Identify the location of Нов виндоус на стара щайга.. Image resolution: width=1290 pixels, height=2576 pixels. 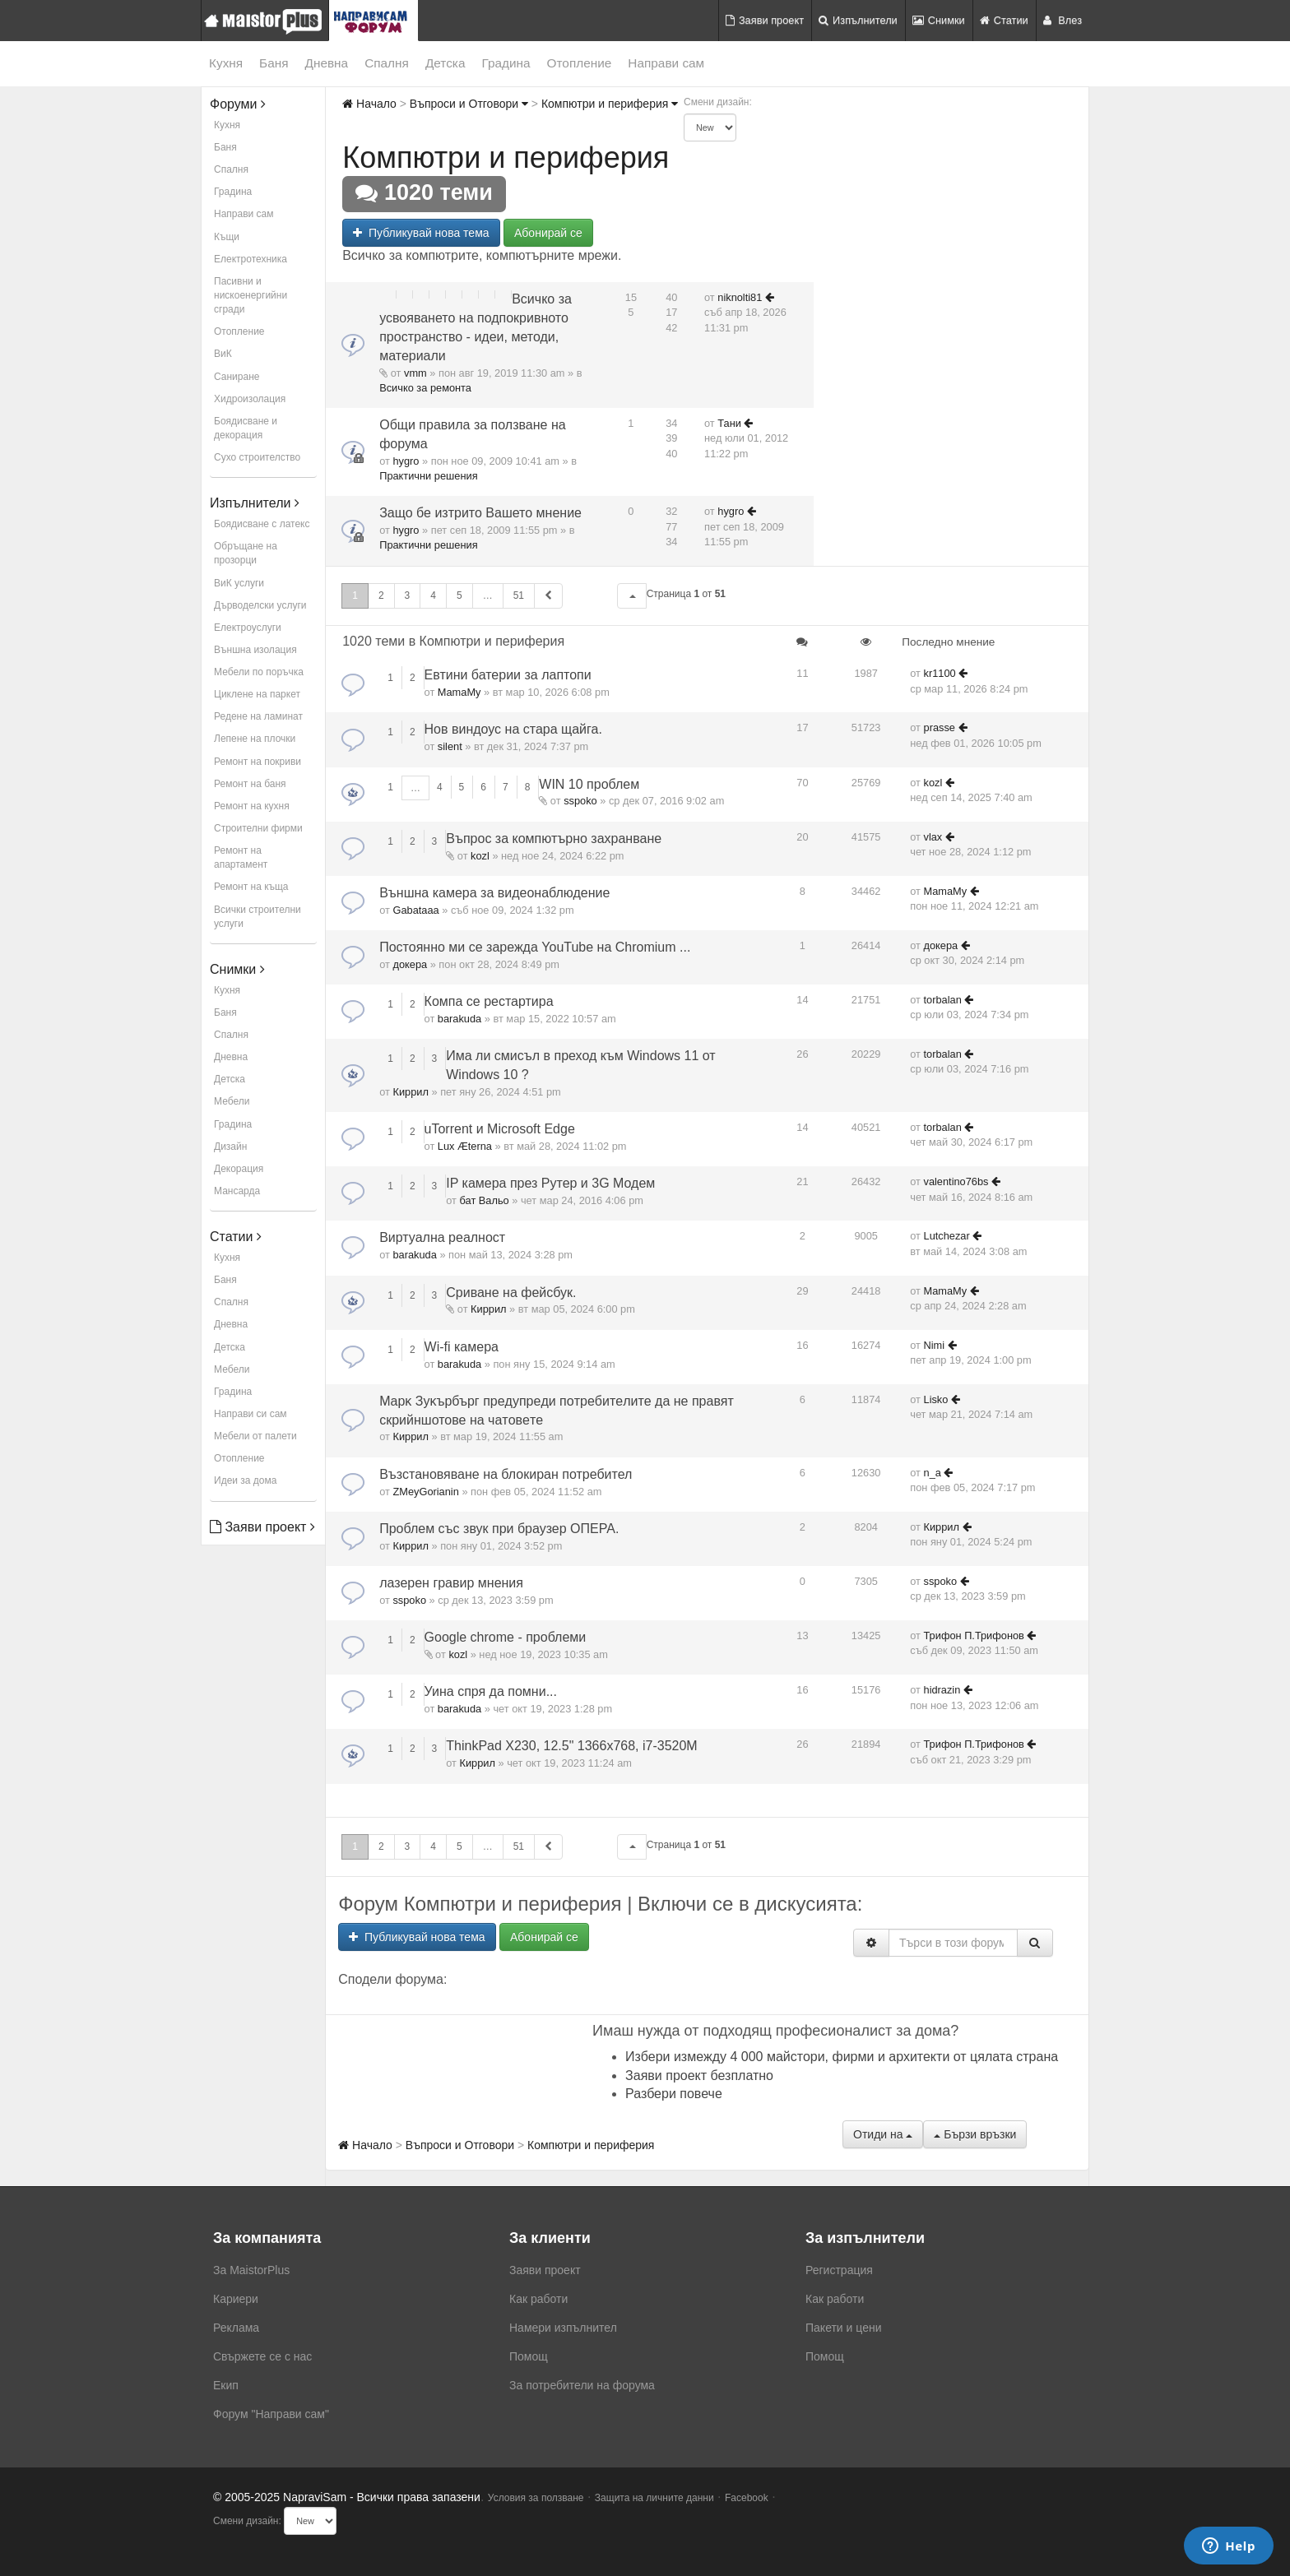
(513, 729).